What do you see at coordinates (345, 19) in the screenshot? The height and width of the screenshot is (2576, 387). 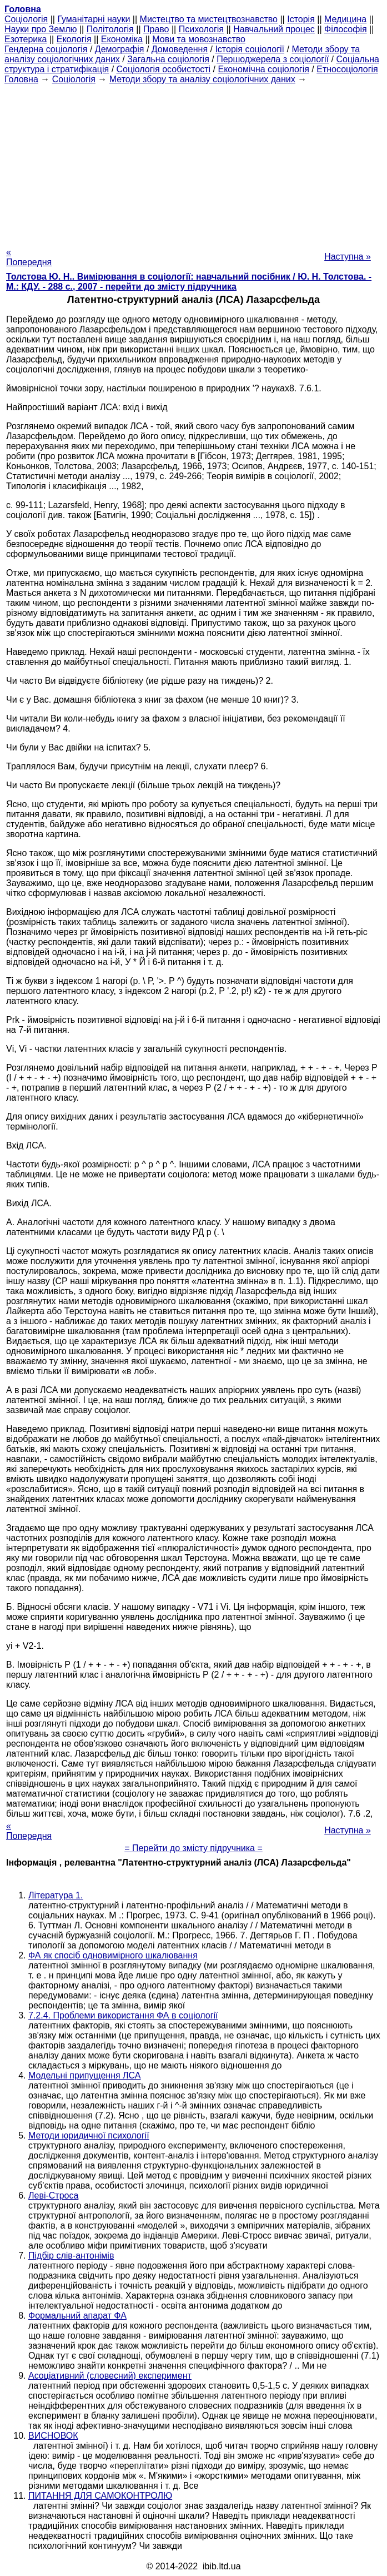 I see `Медицина` at bounding box center [345, 19].